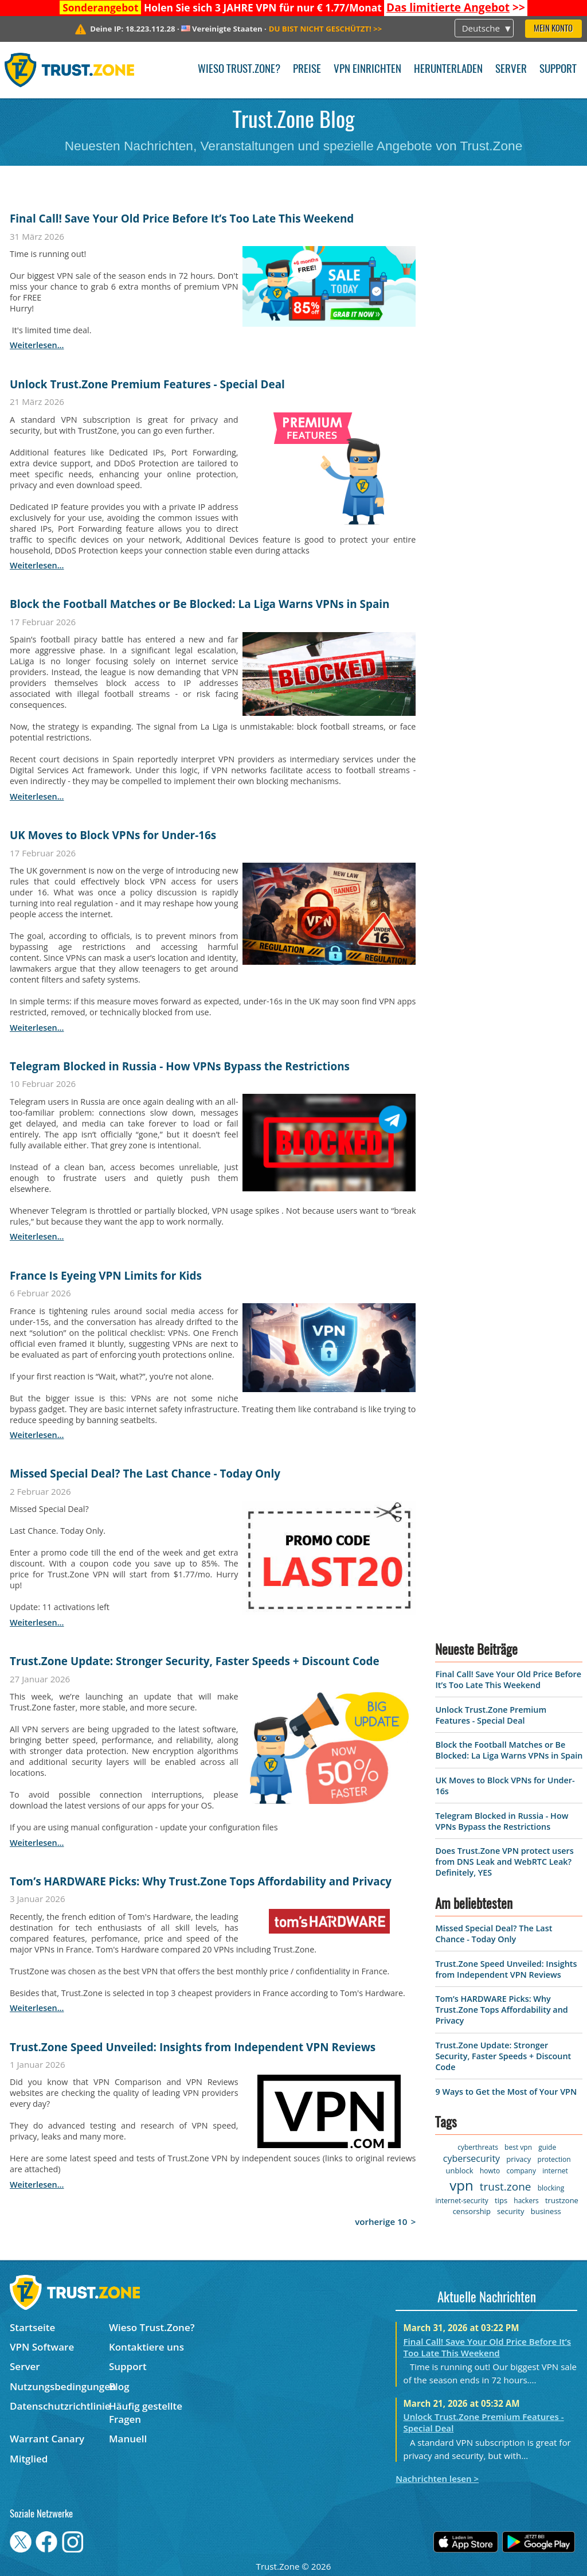 The height and width of the screenshot is (2576, 587). What do you see at coordinates (32, 2327) in the screenshot?
I see `Startseite` at bounding box center [32, 2327].